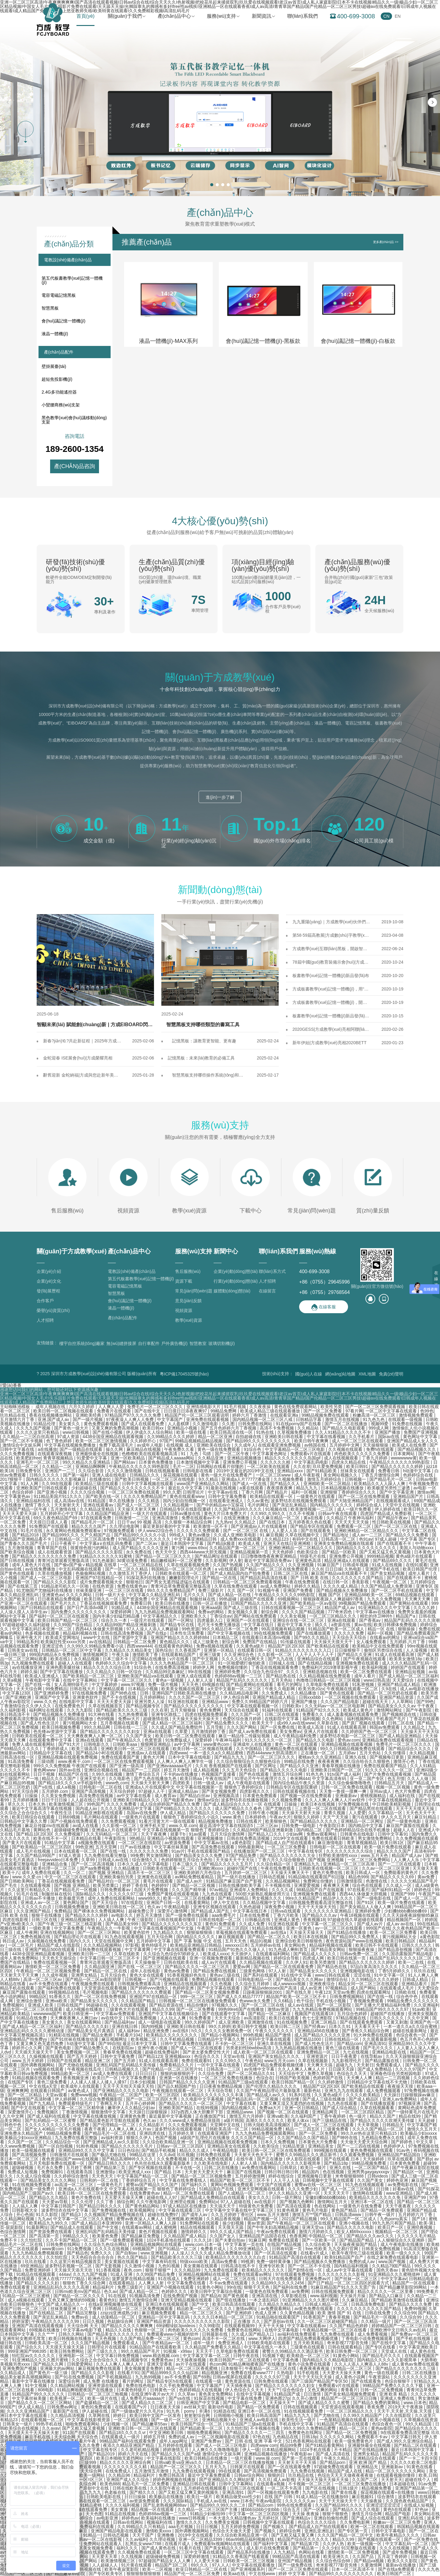 This screenshot has width=440, height=2576. What do you see at coordinates (27, 2300) in the screenshot?
I see `成人a视频在线观看` at bounding box center [27, 2300].